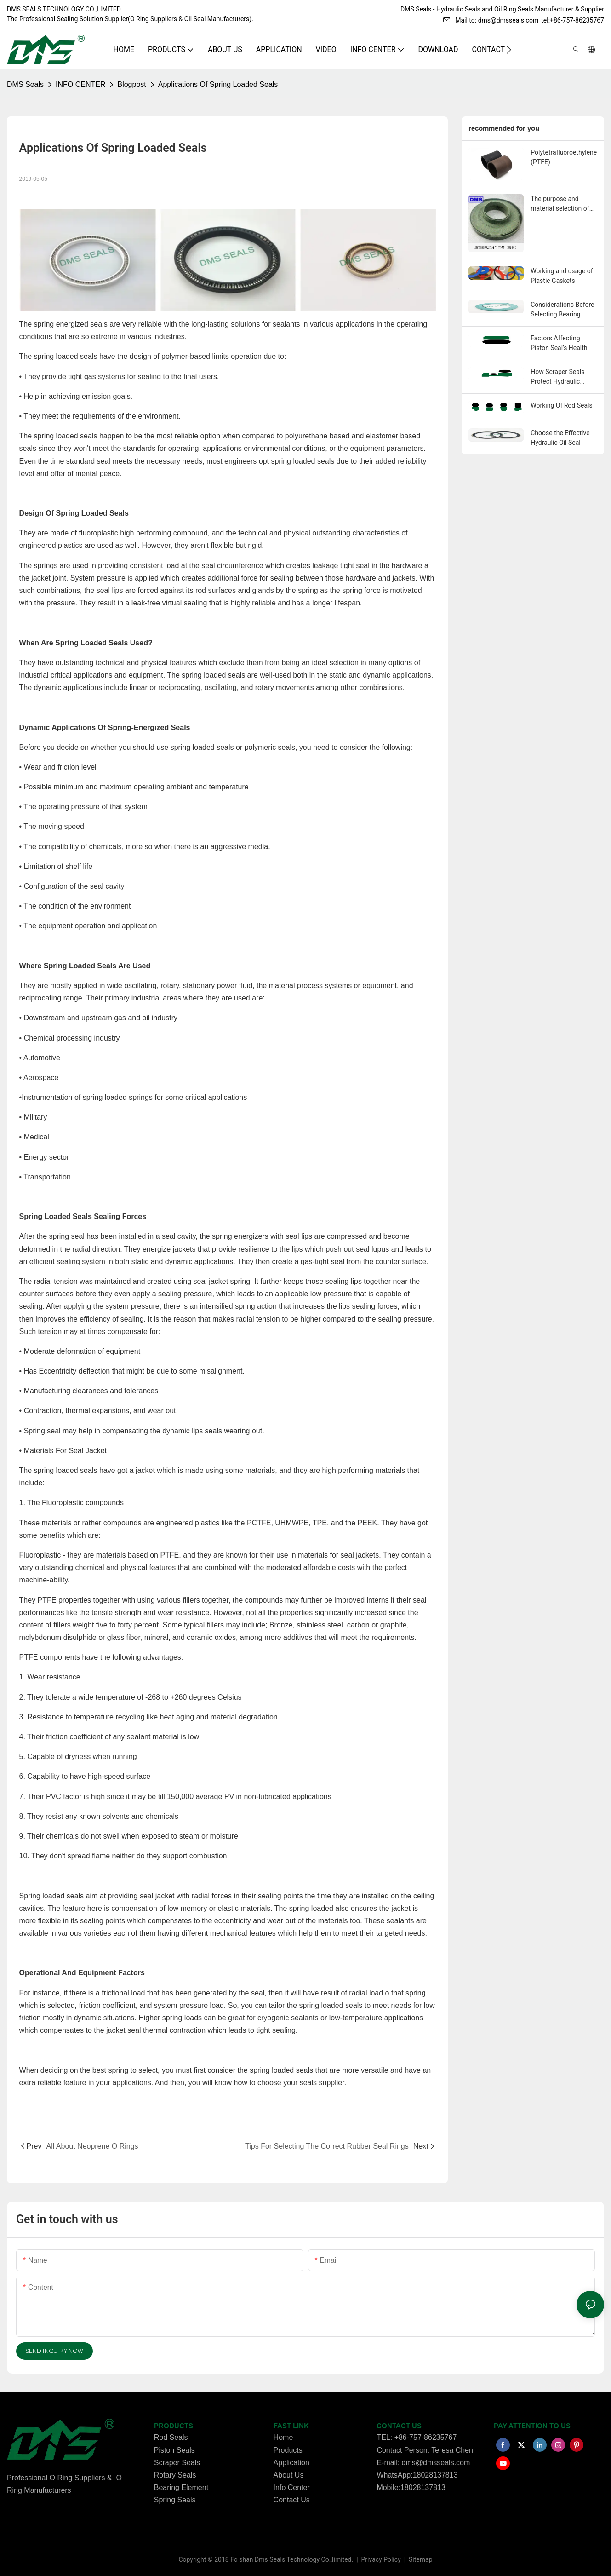 Image resolution: width=611 pixels, height=2576 pixels. What do you see at coordinates (420, 2559) in the screenshot?
I see `Sitemap` at bounding box center [420, 2559].